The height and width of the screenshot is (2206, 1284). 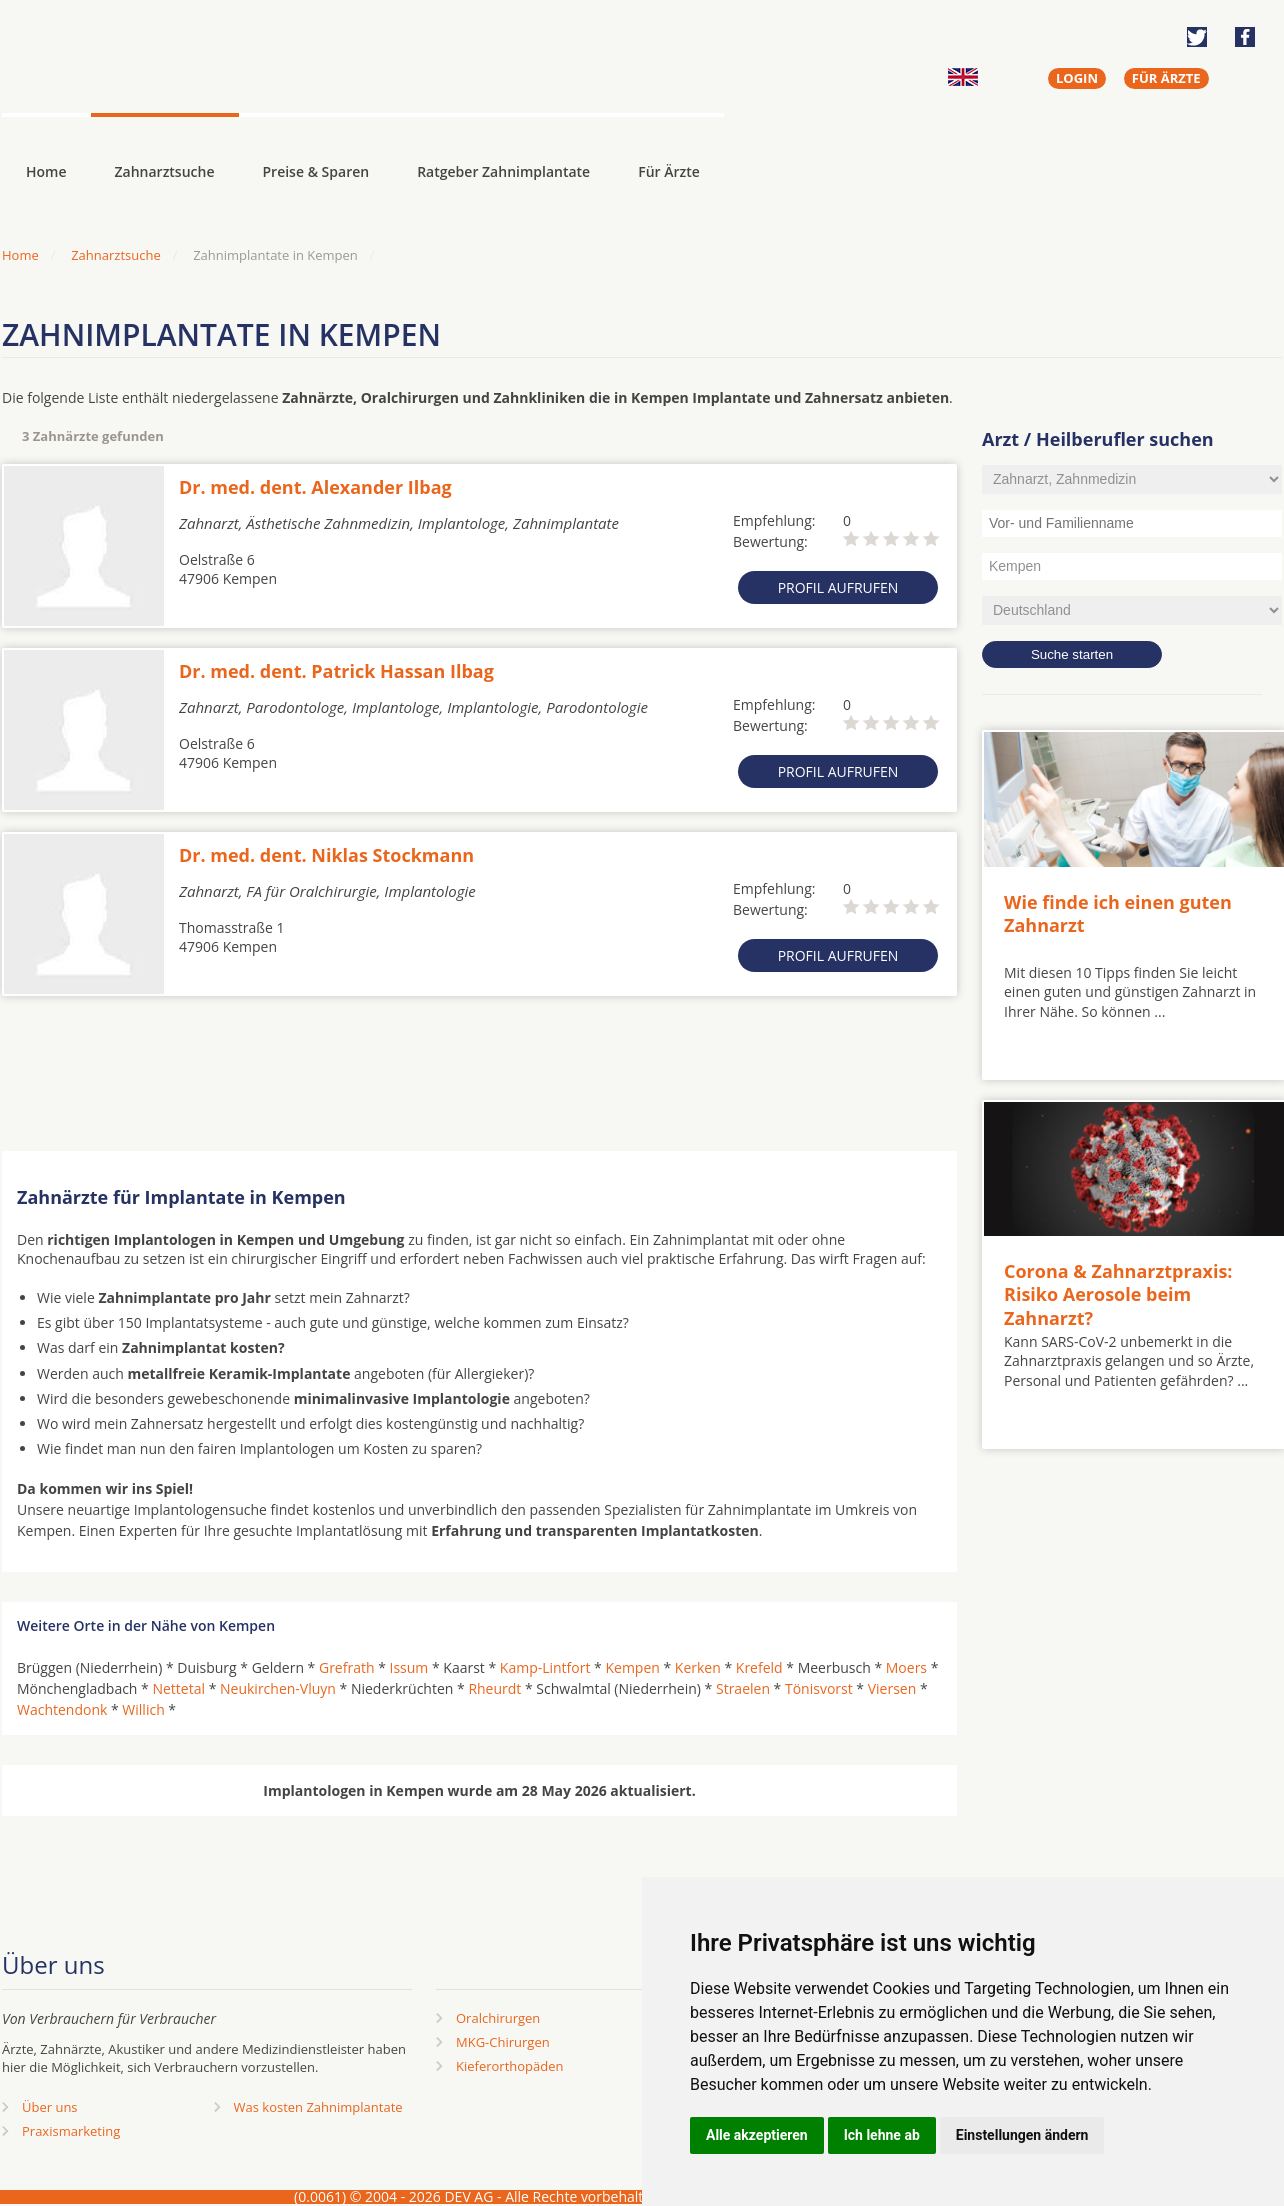 I want to click on Preise & Sparen, so click(x=316, y=171).